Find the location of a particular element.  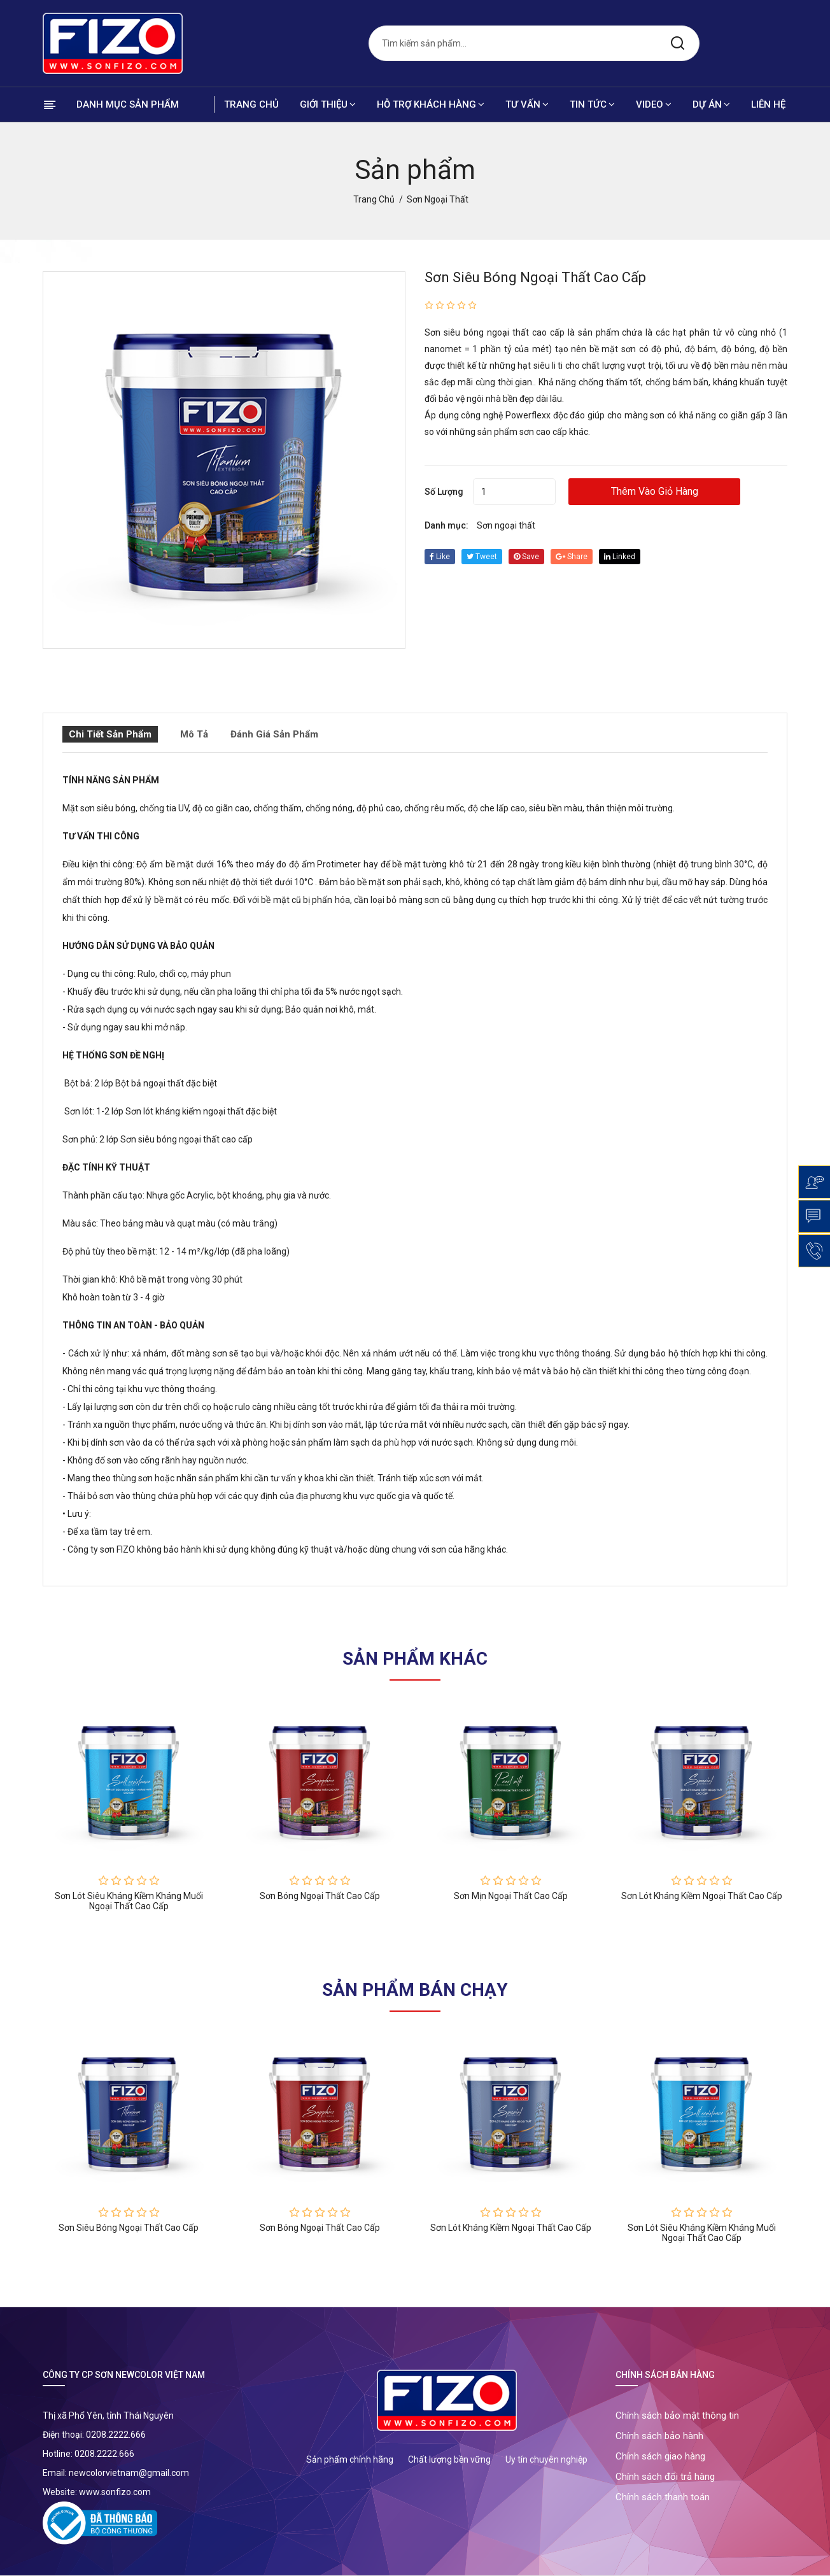

Số lượng is located at coordinates (444, 492).